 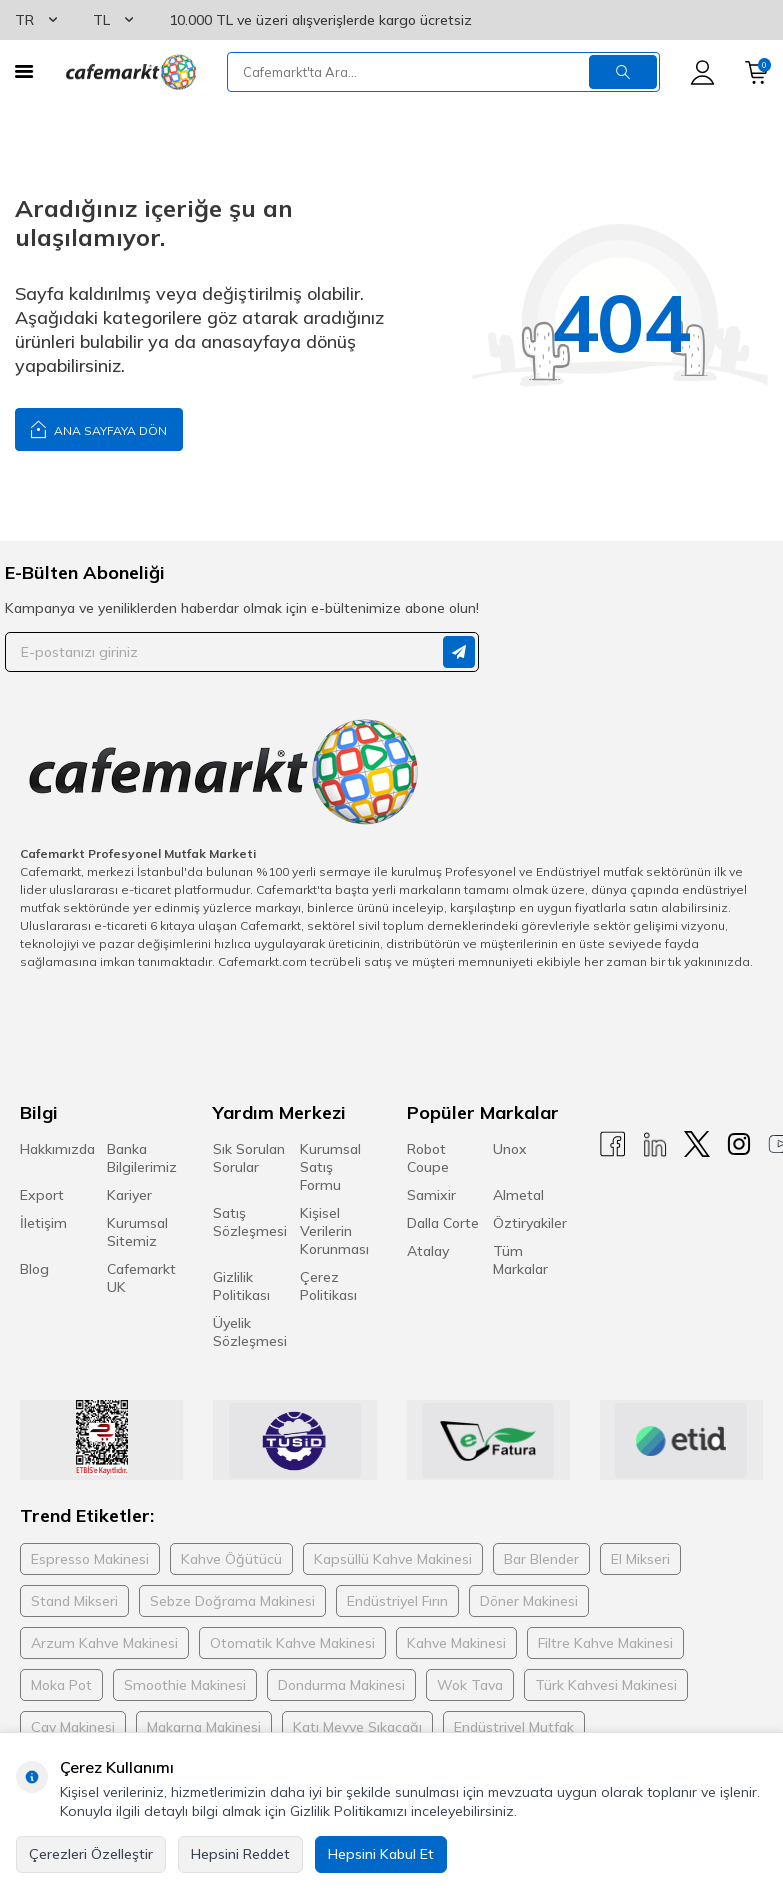 What do you see at coordinates (142, 1158) in the screenshot?
I see `Banka Bilgilerimiz` at bounding box center [142, 1158].